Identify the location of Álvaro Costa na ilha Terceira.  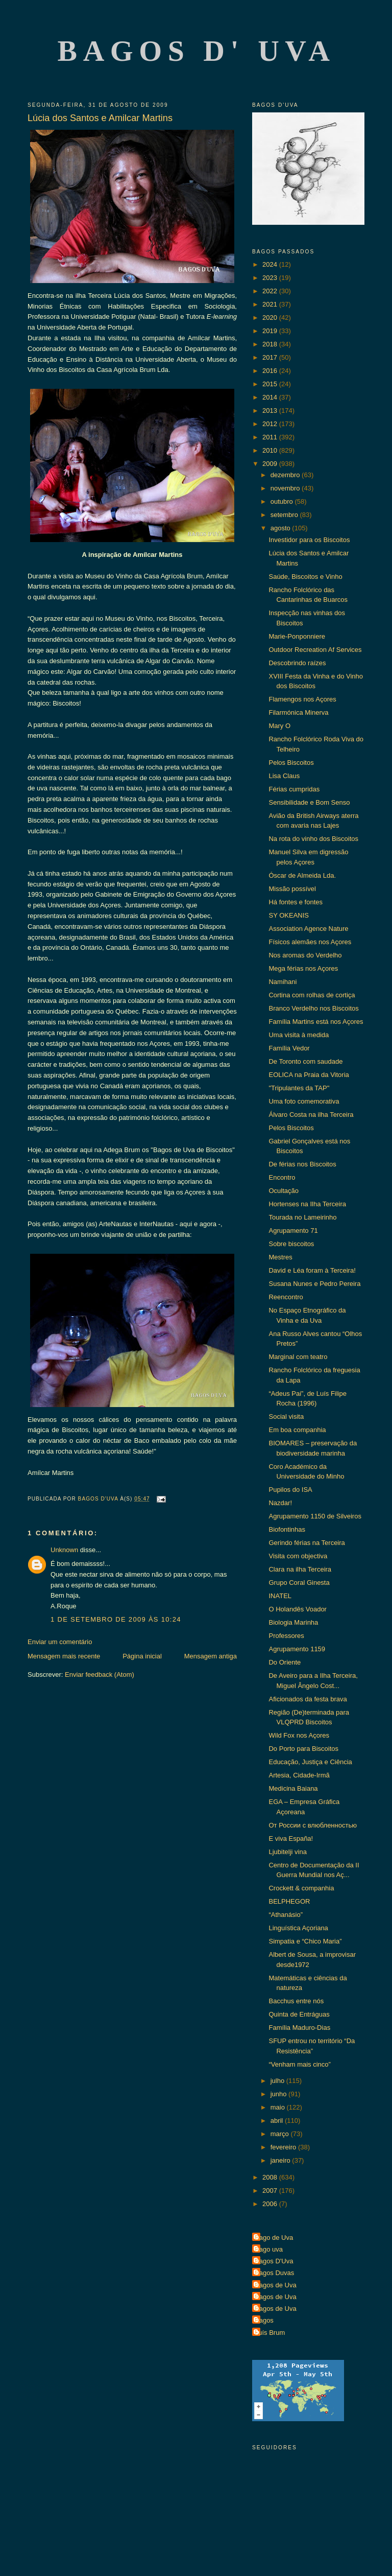
(310, 1114).